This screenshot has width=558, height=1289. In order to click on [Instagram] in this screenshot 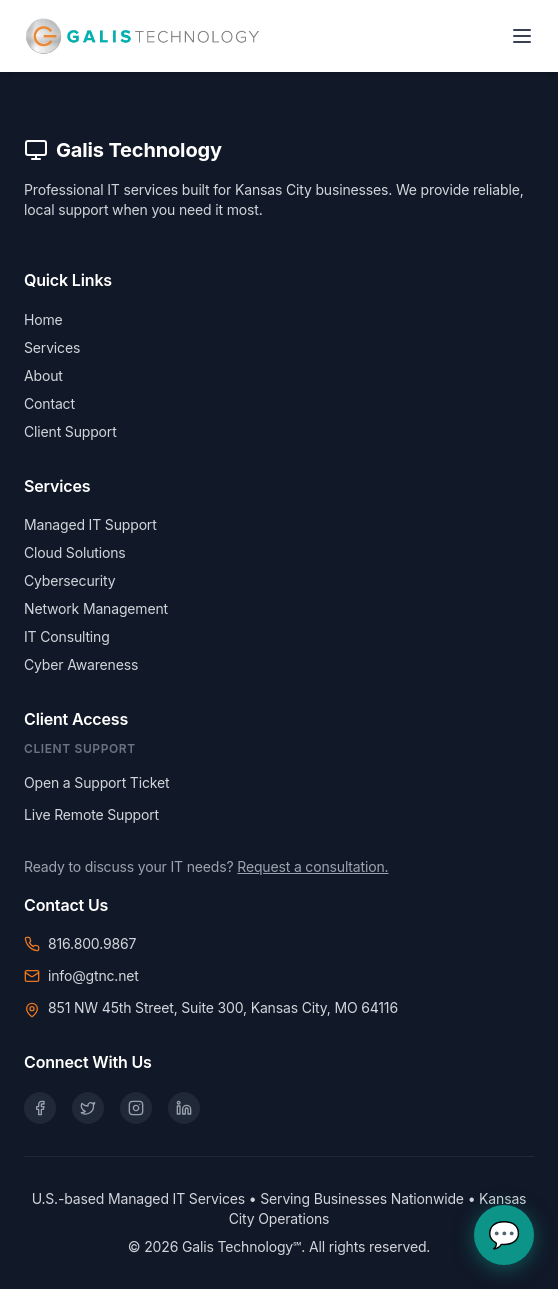, I will do `click(136, 1108)`.